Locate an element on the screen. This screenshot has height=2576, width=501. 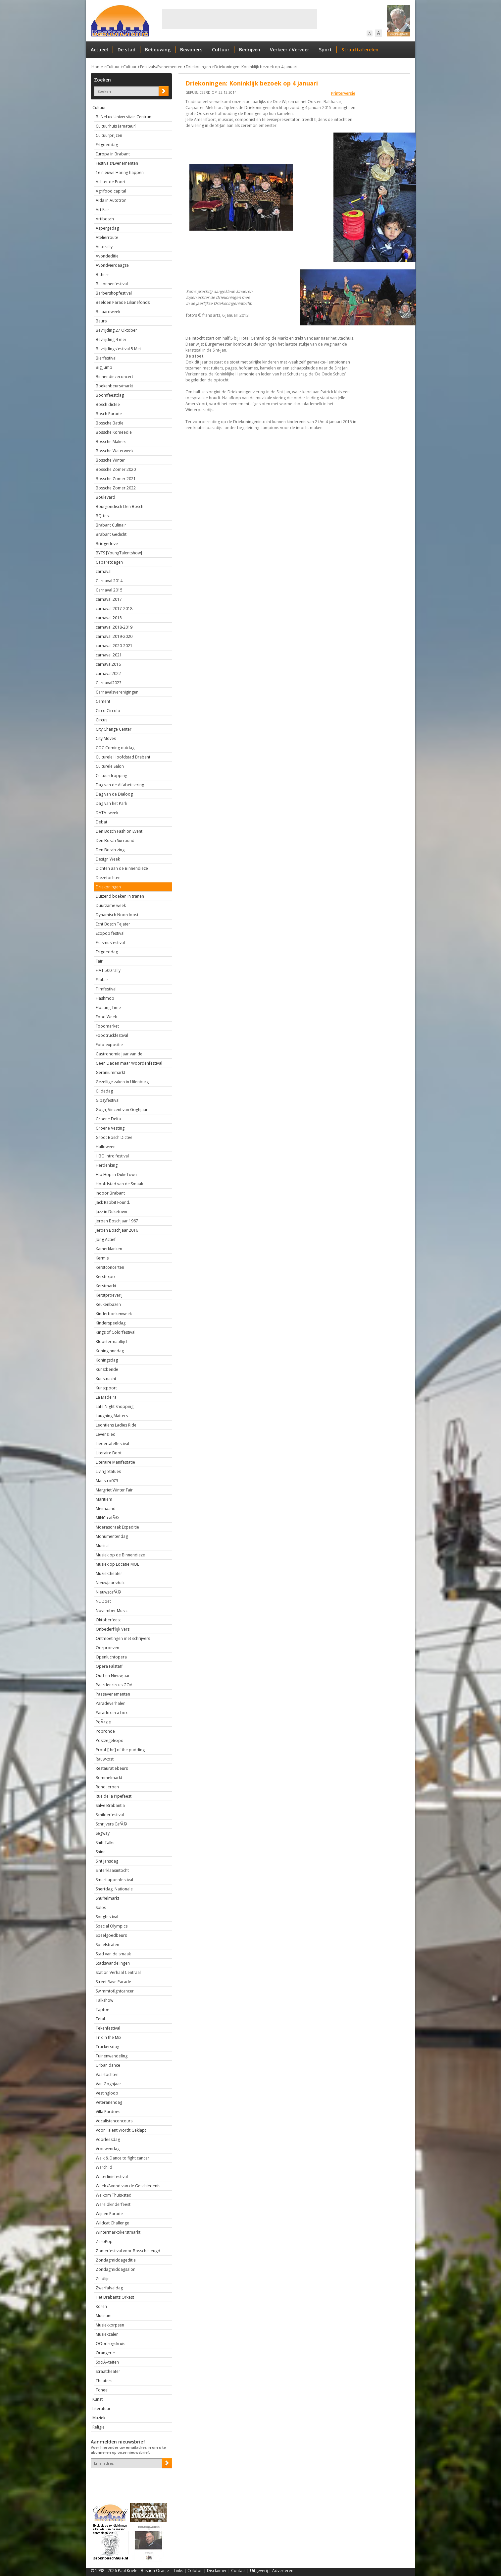
Vrouwendag is located at coordinates (108, 2149).